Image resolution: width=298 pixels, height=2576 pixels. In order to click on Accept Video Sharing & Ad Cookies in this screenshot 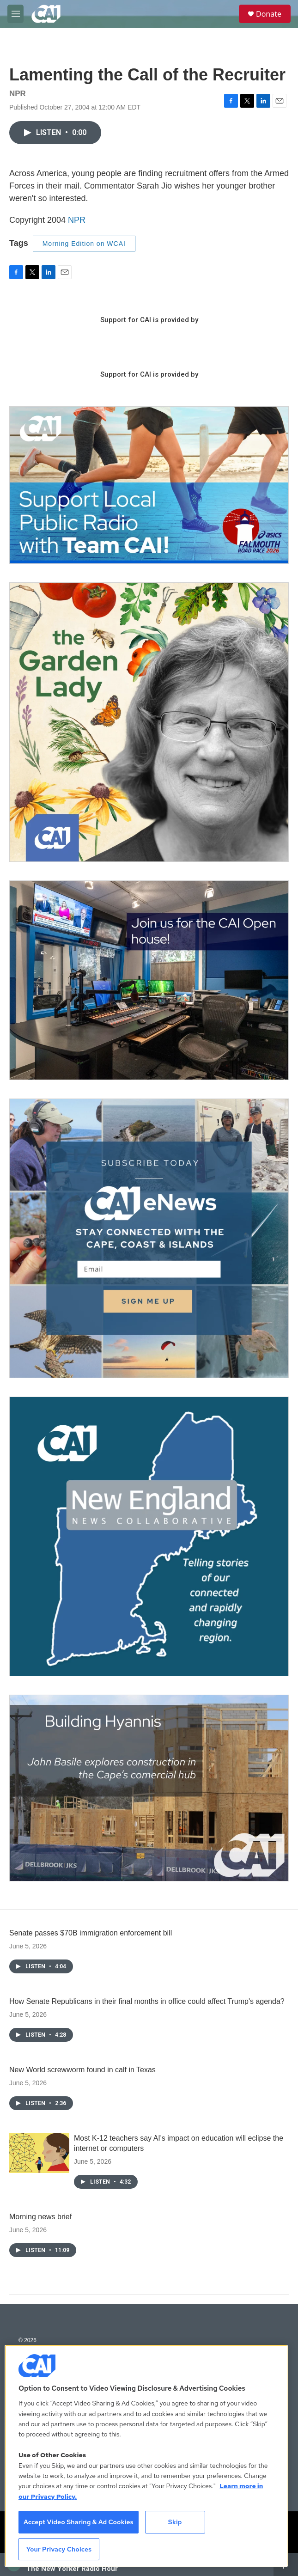, I will do `click(79, 2522)`.